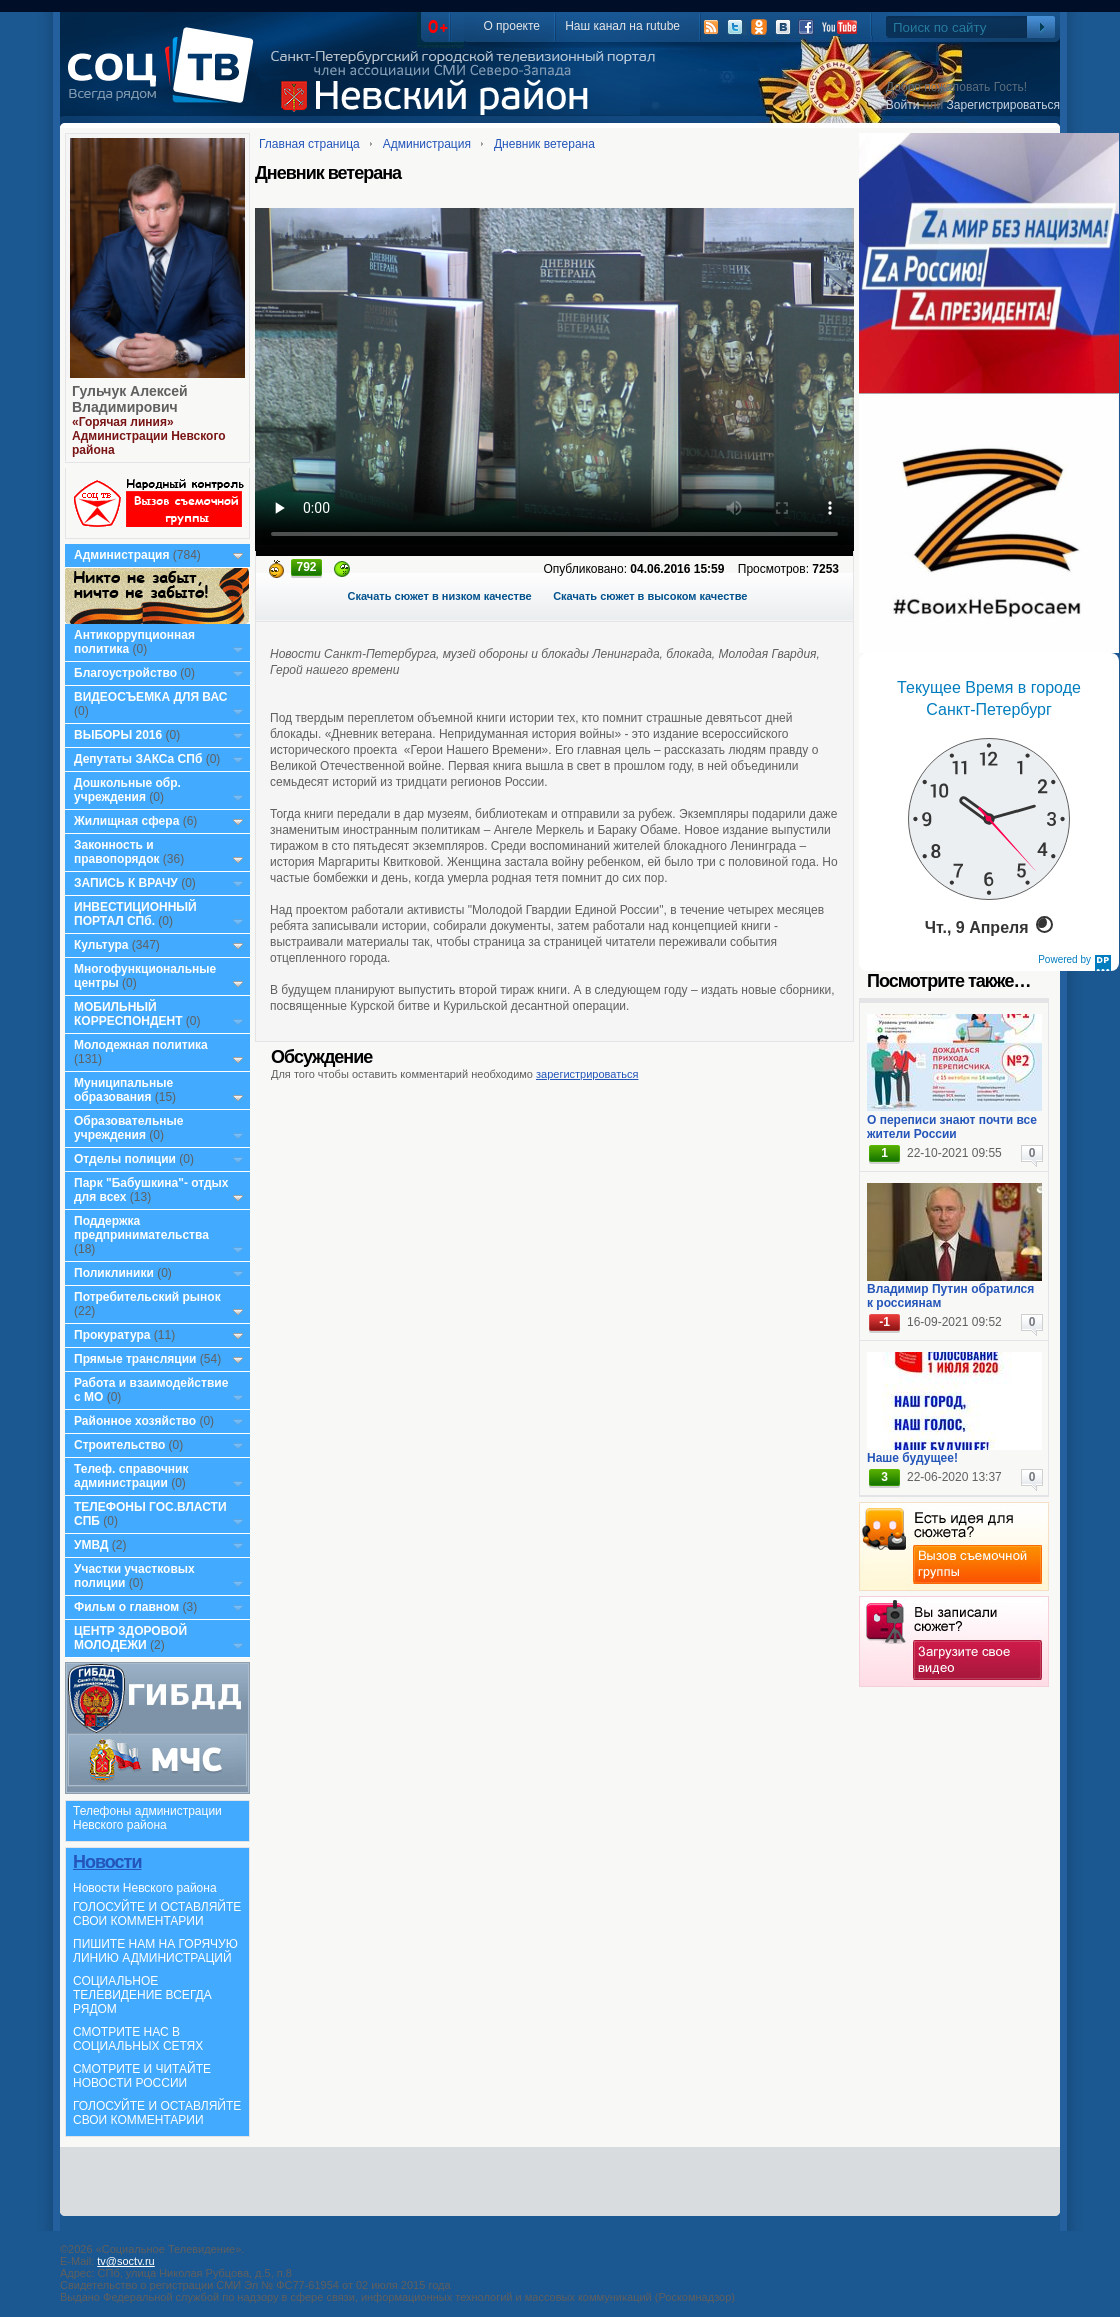  I want to click on ЦЕНТР ЗДОРОВОЙ МОЛОДЕЖИ, so click(130, 1638).